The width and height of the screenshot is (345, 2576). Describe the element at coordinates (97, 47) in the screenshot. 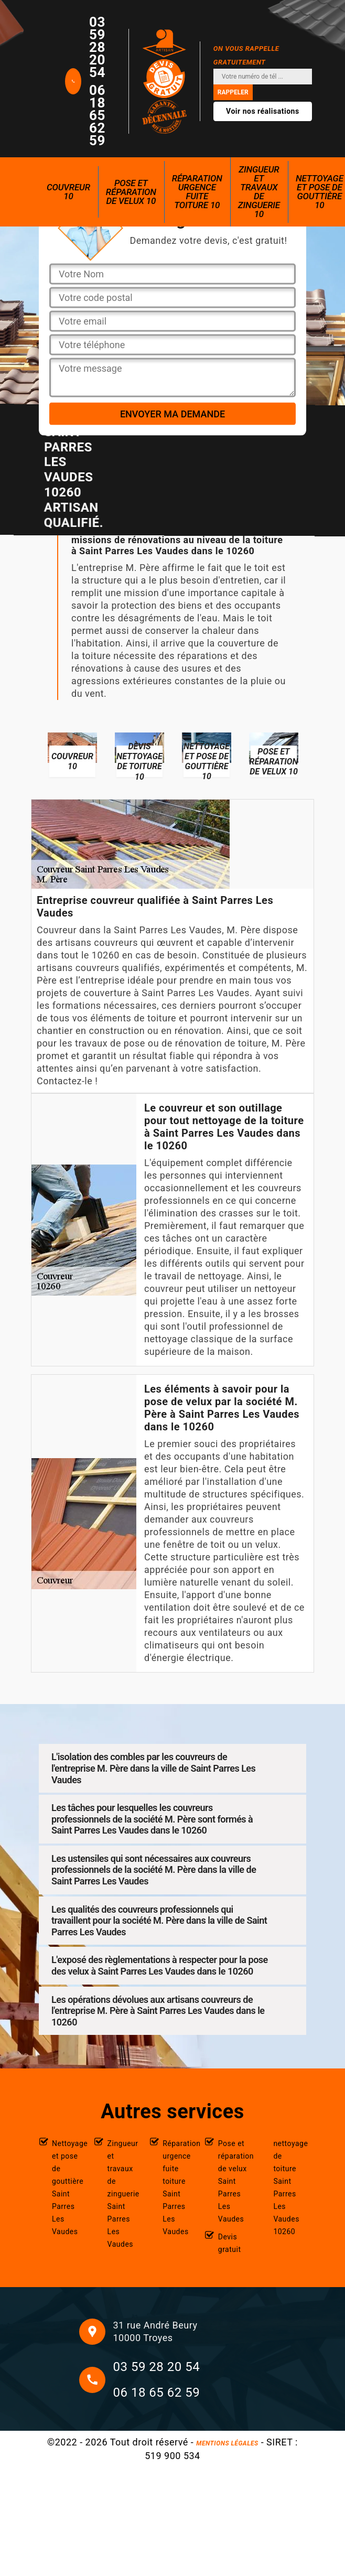

I see `03 59 28 20 54` at that location.